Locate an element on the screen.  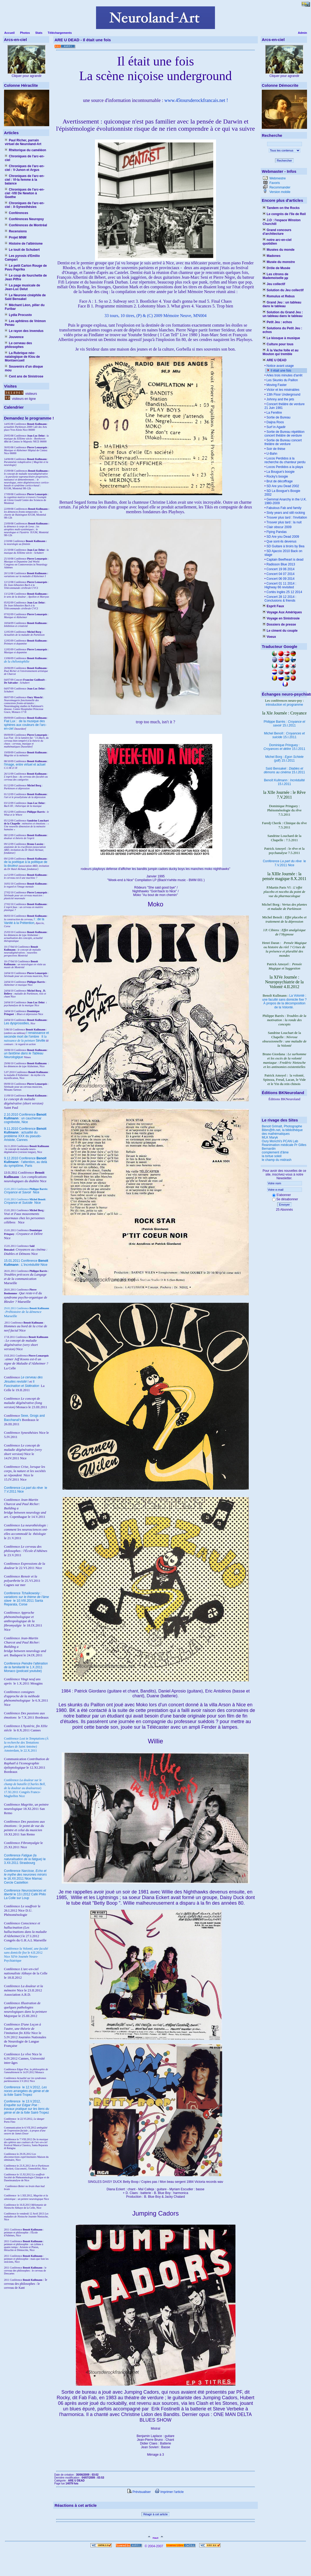
Musée du monstre is located at coordinates (279, 262).